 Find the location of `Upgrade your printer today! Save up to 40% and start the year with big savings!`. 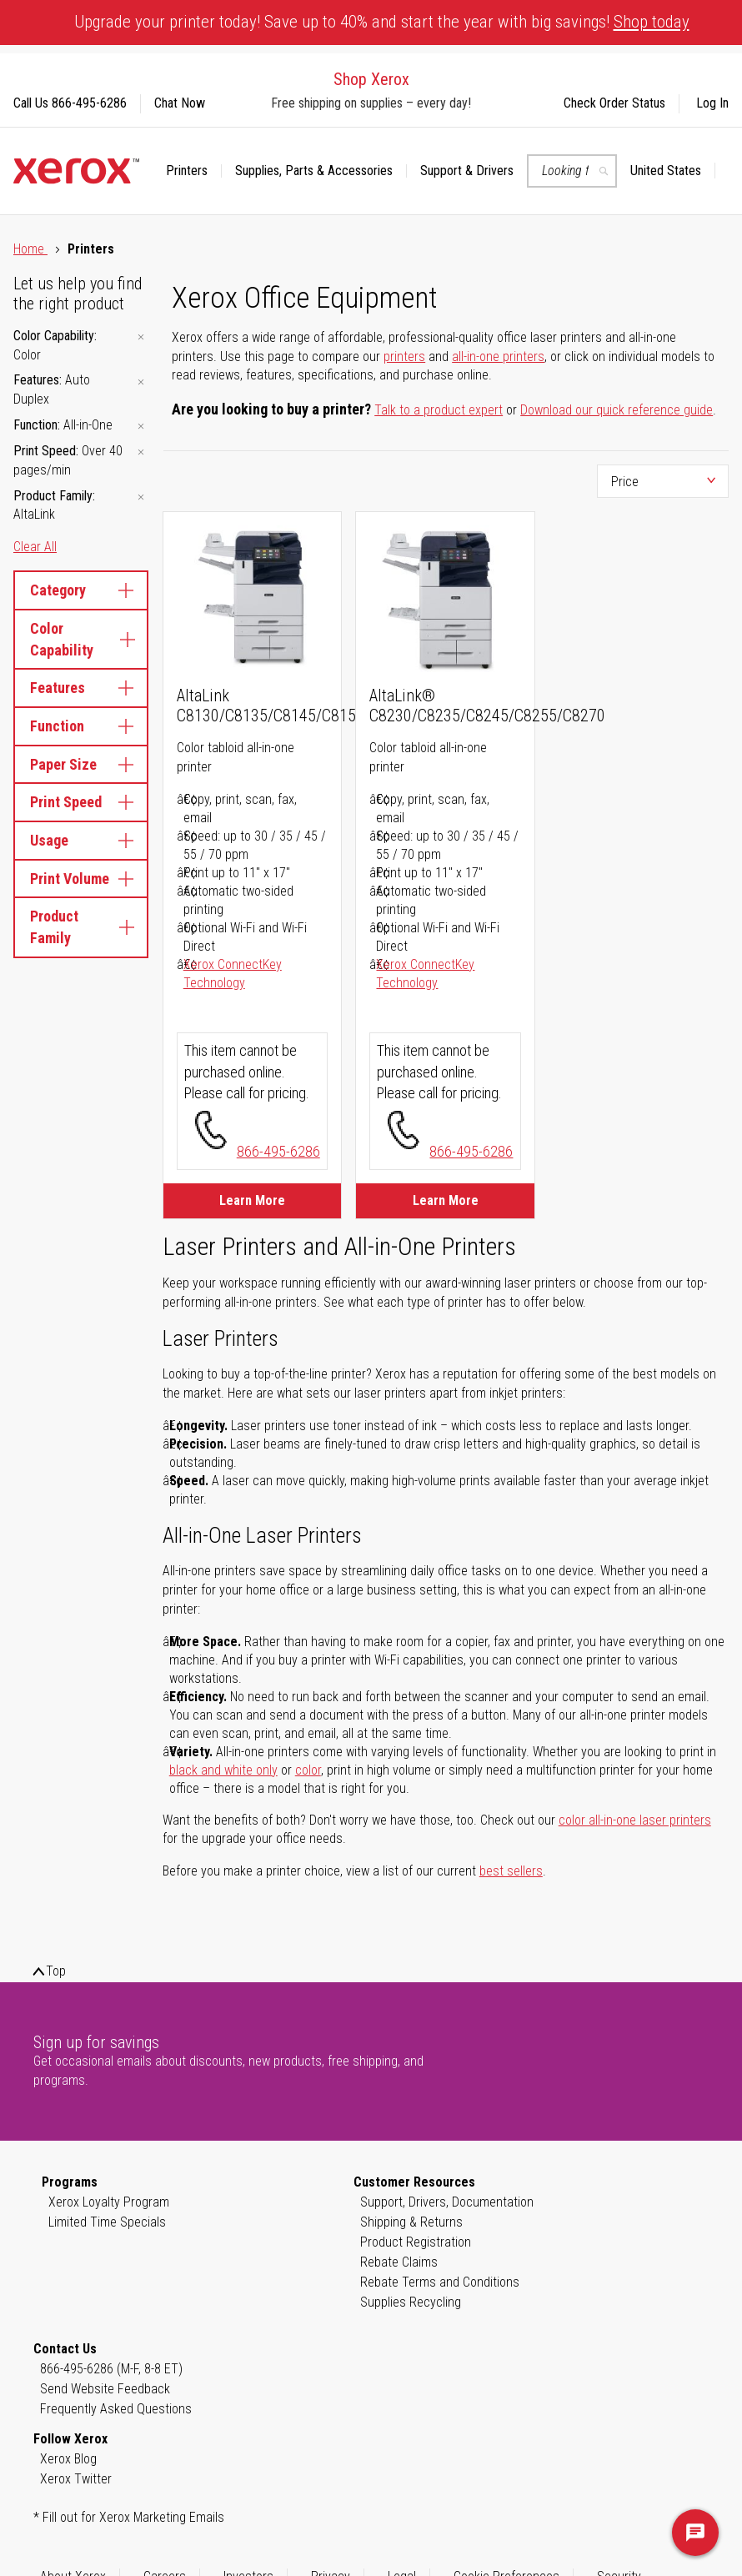

Upgrade your printer today! Save up to 40% and start the year with big savings! is located at coordinates (381, 22).